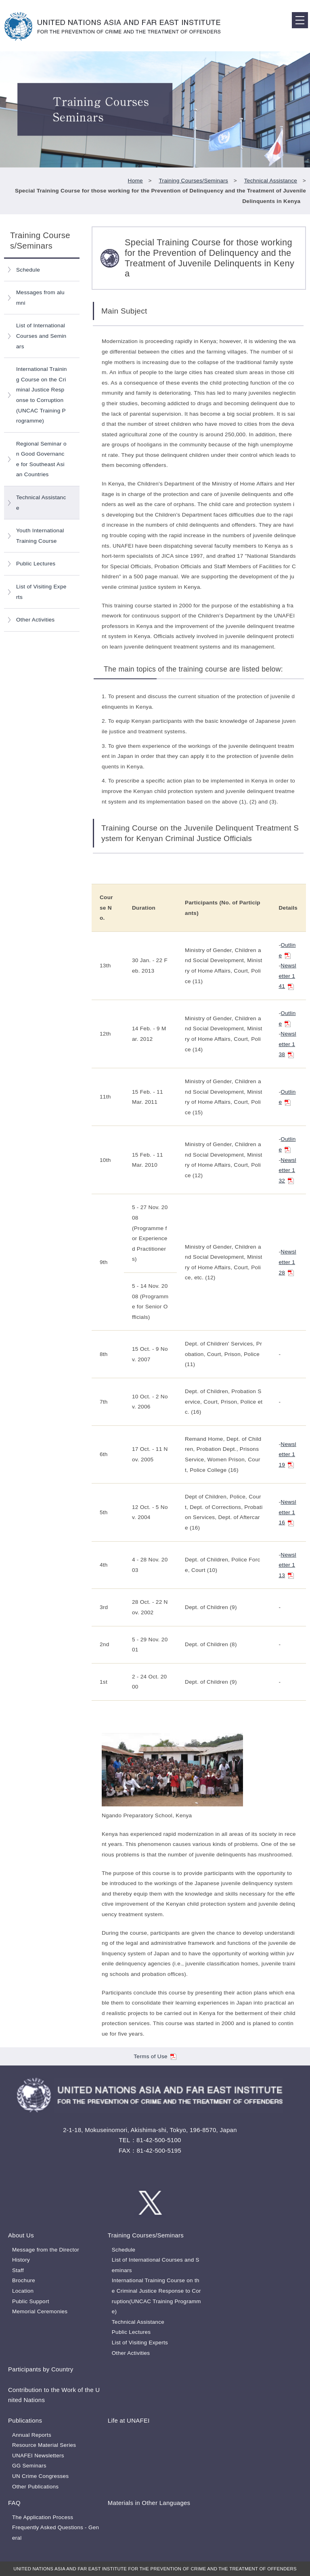  Describe the element at coordinates (41, 592) in the screenshot. I see `List of Visiting Experts` at that location.